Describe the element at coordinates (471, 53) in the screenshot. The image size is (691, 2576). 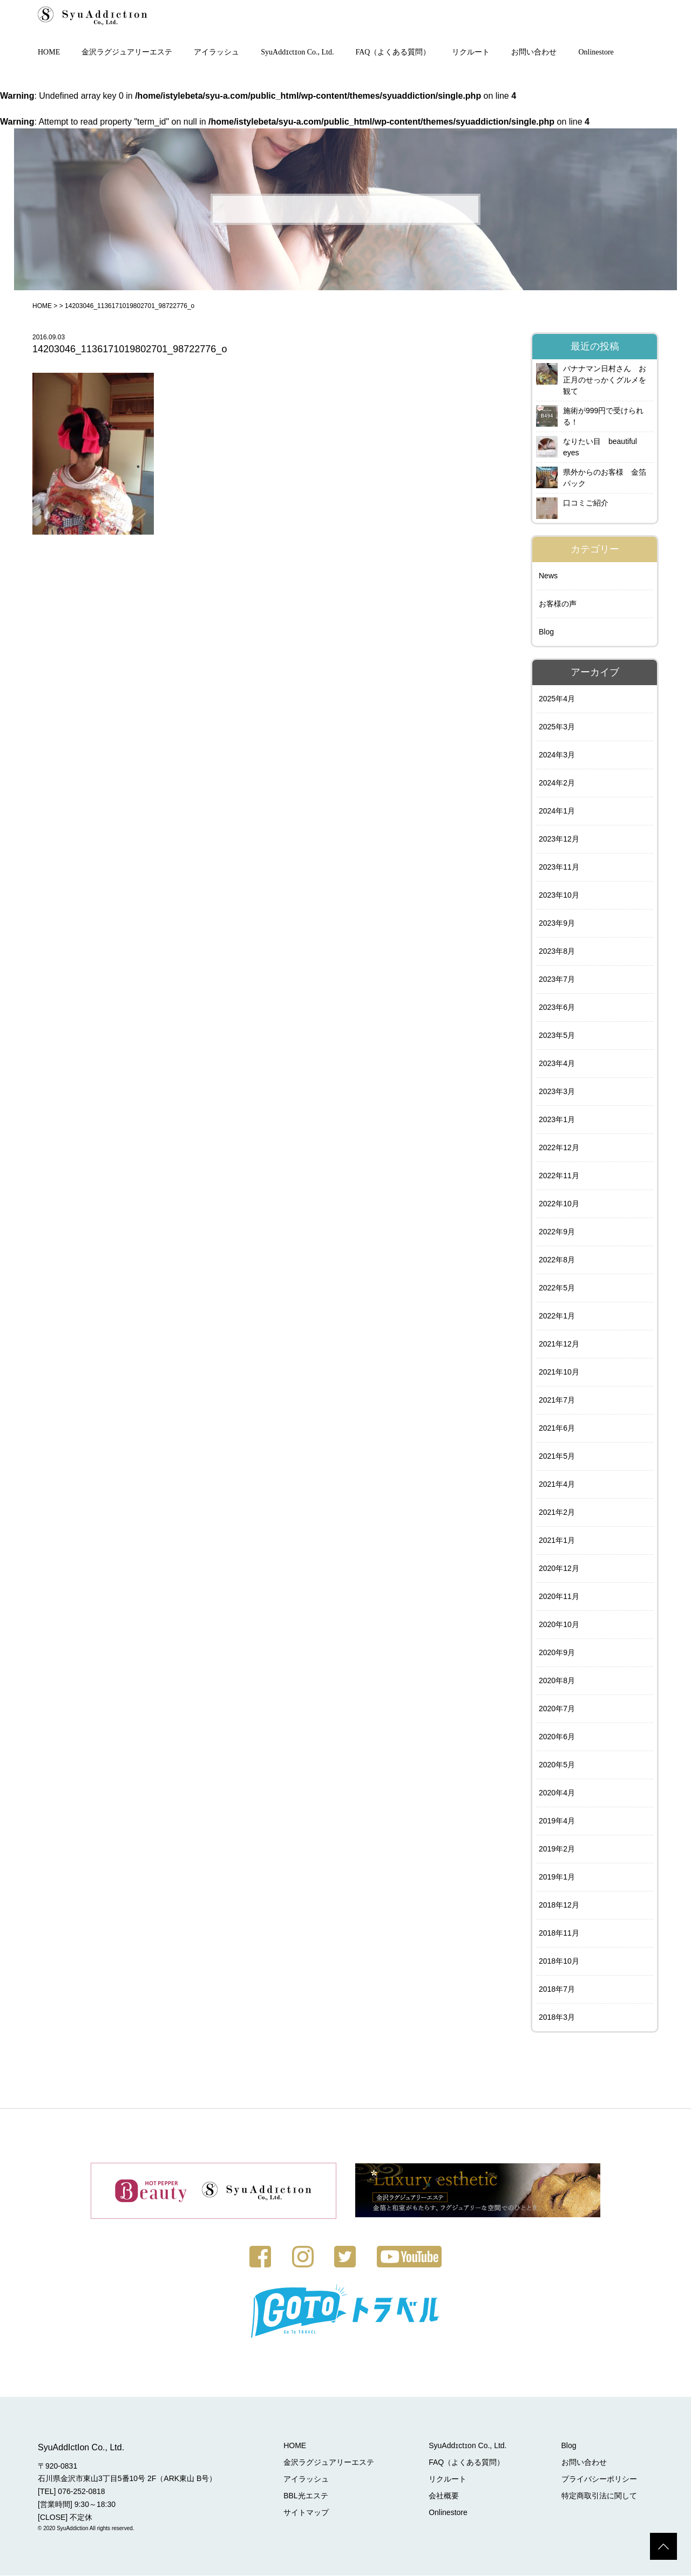
I see `リクルート` at that location.